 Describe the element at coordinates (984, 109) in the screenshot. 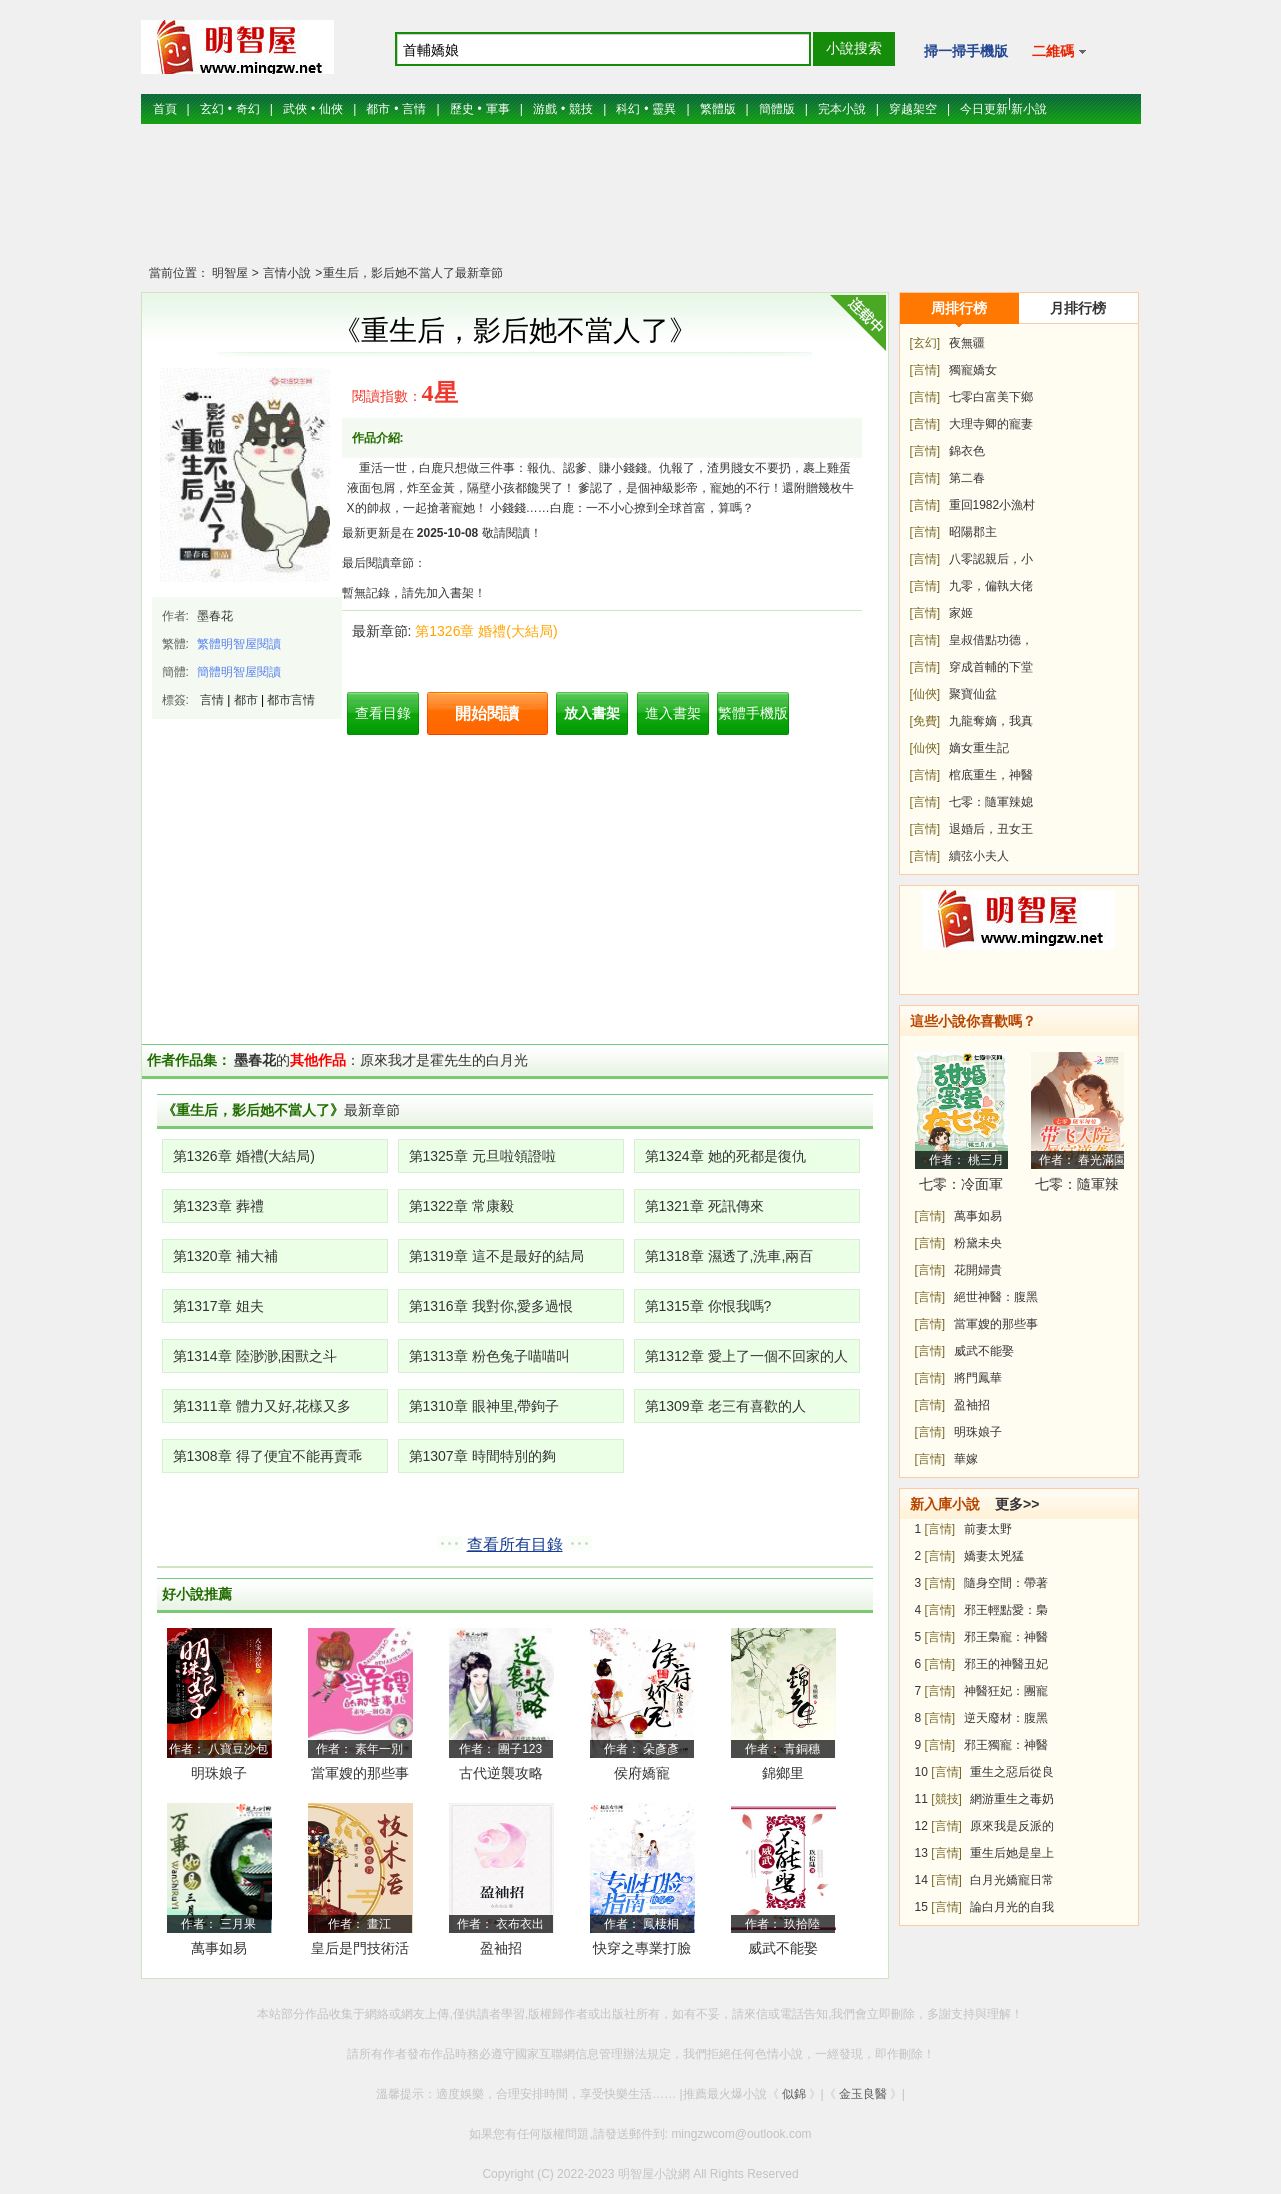

I see `今日更新` at that location.